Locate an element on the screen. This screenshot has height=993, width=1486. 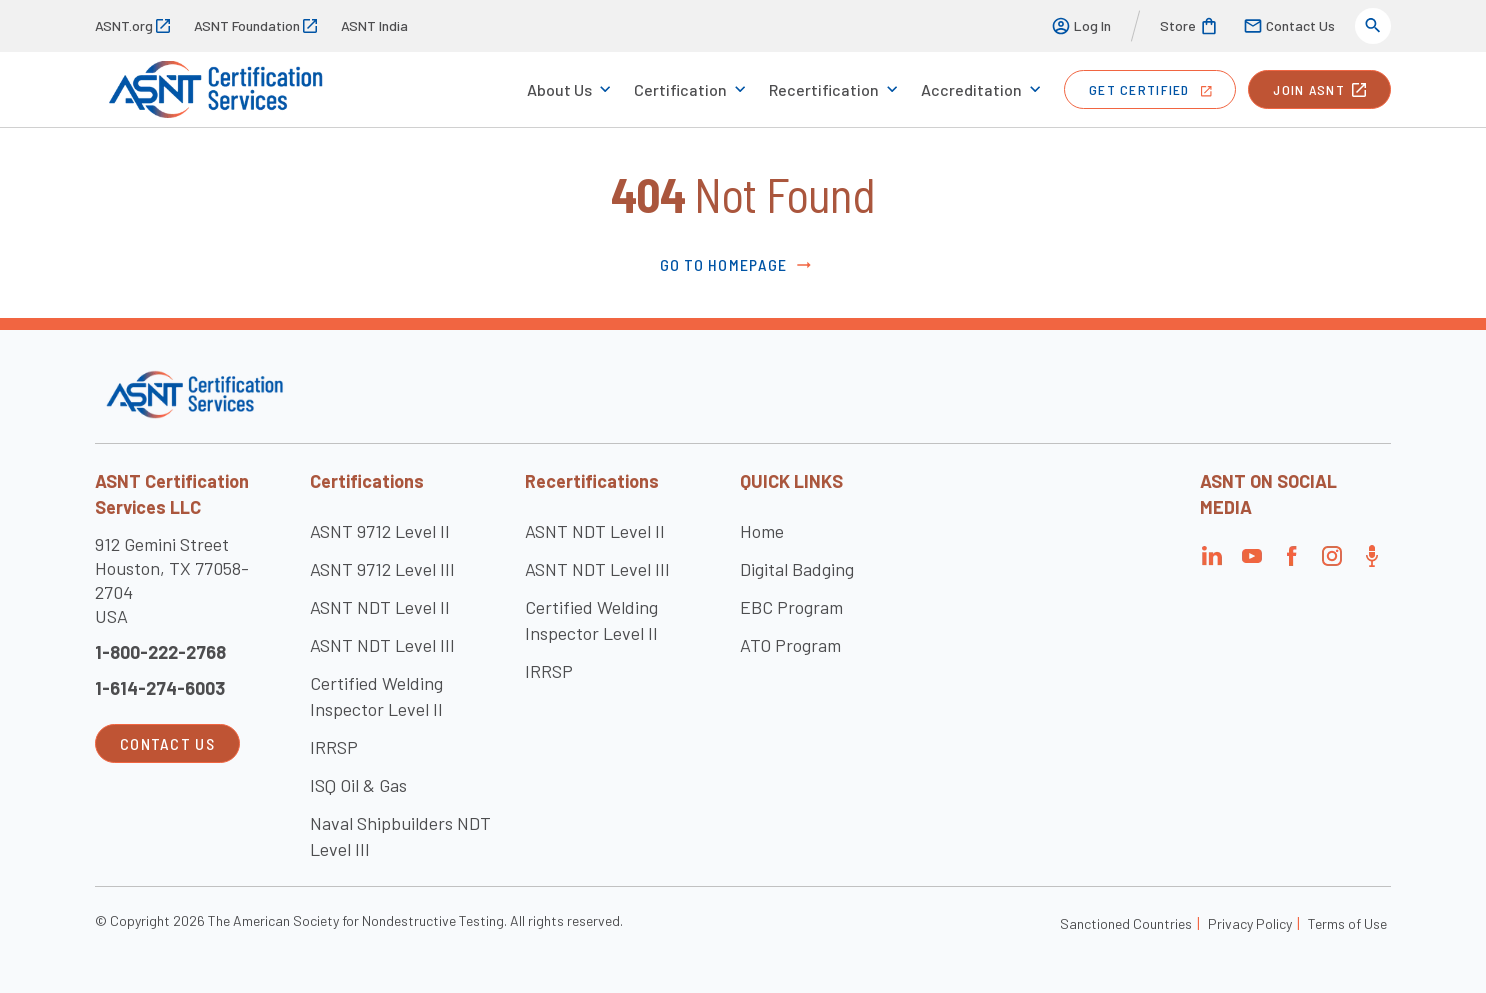
join ASNT is located at coordinates (1319, 89).